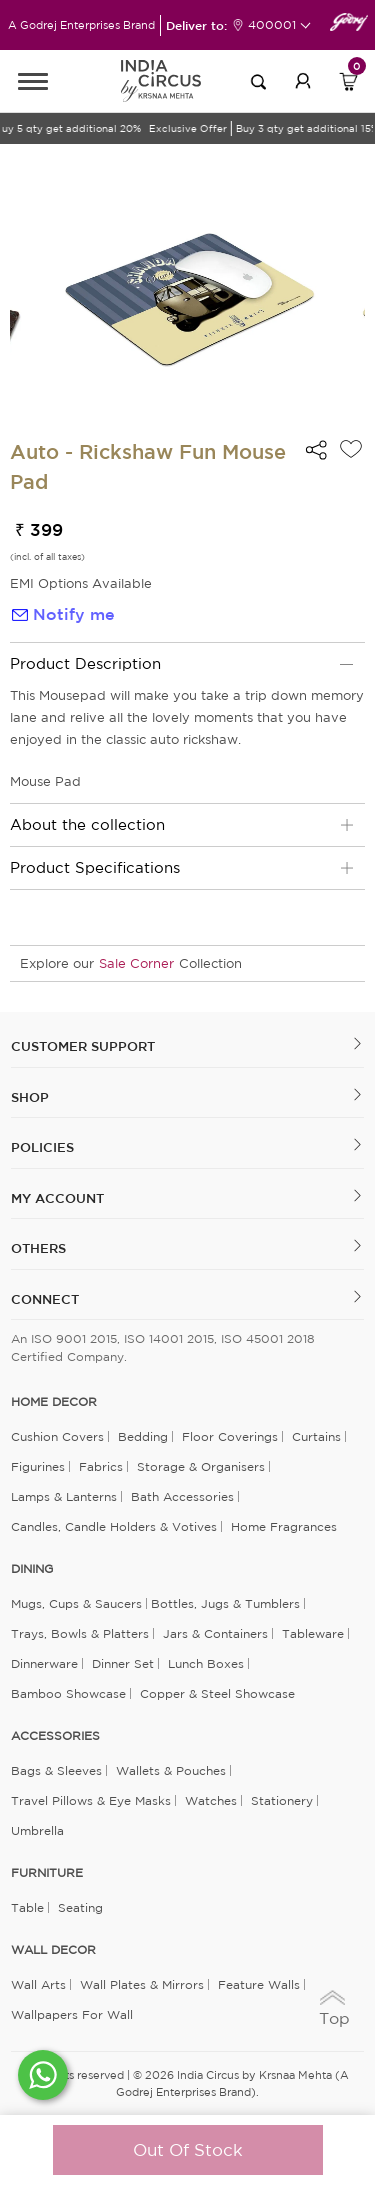  I want to click on Seating, so click(80, 1907).